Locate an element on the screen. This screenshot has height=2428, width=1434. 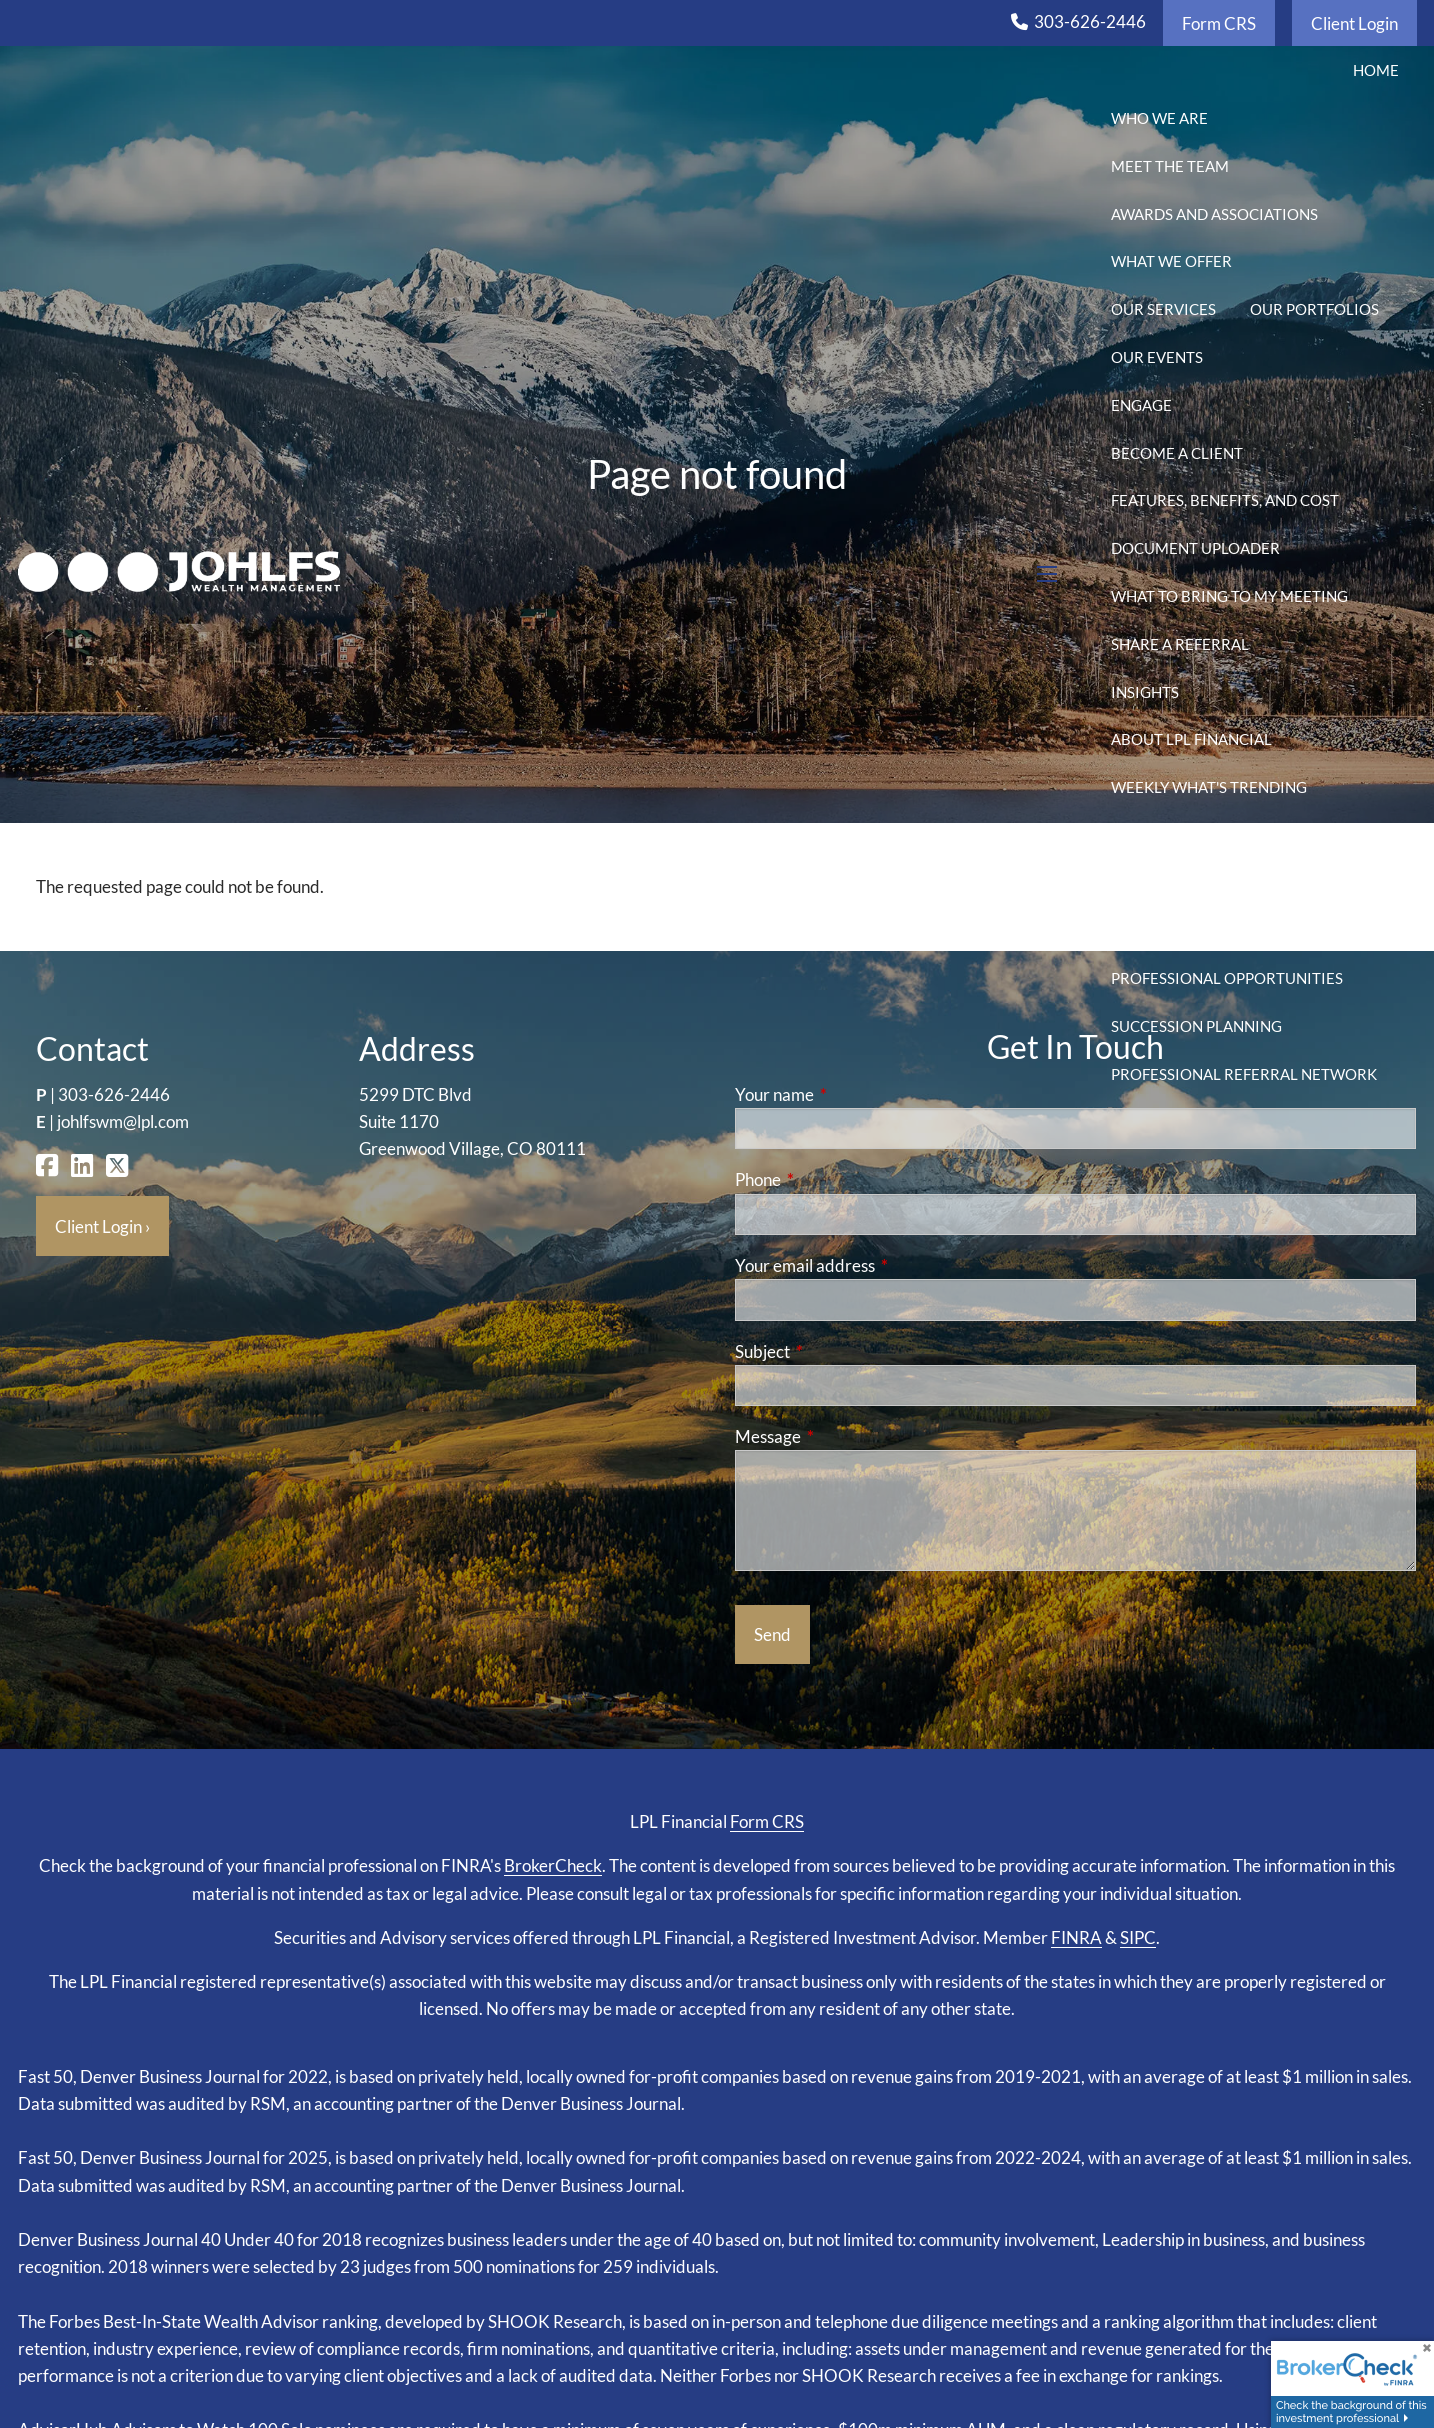
johlfswm@lpl.com is located at coordinates (123, 1121).